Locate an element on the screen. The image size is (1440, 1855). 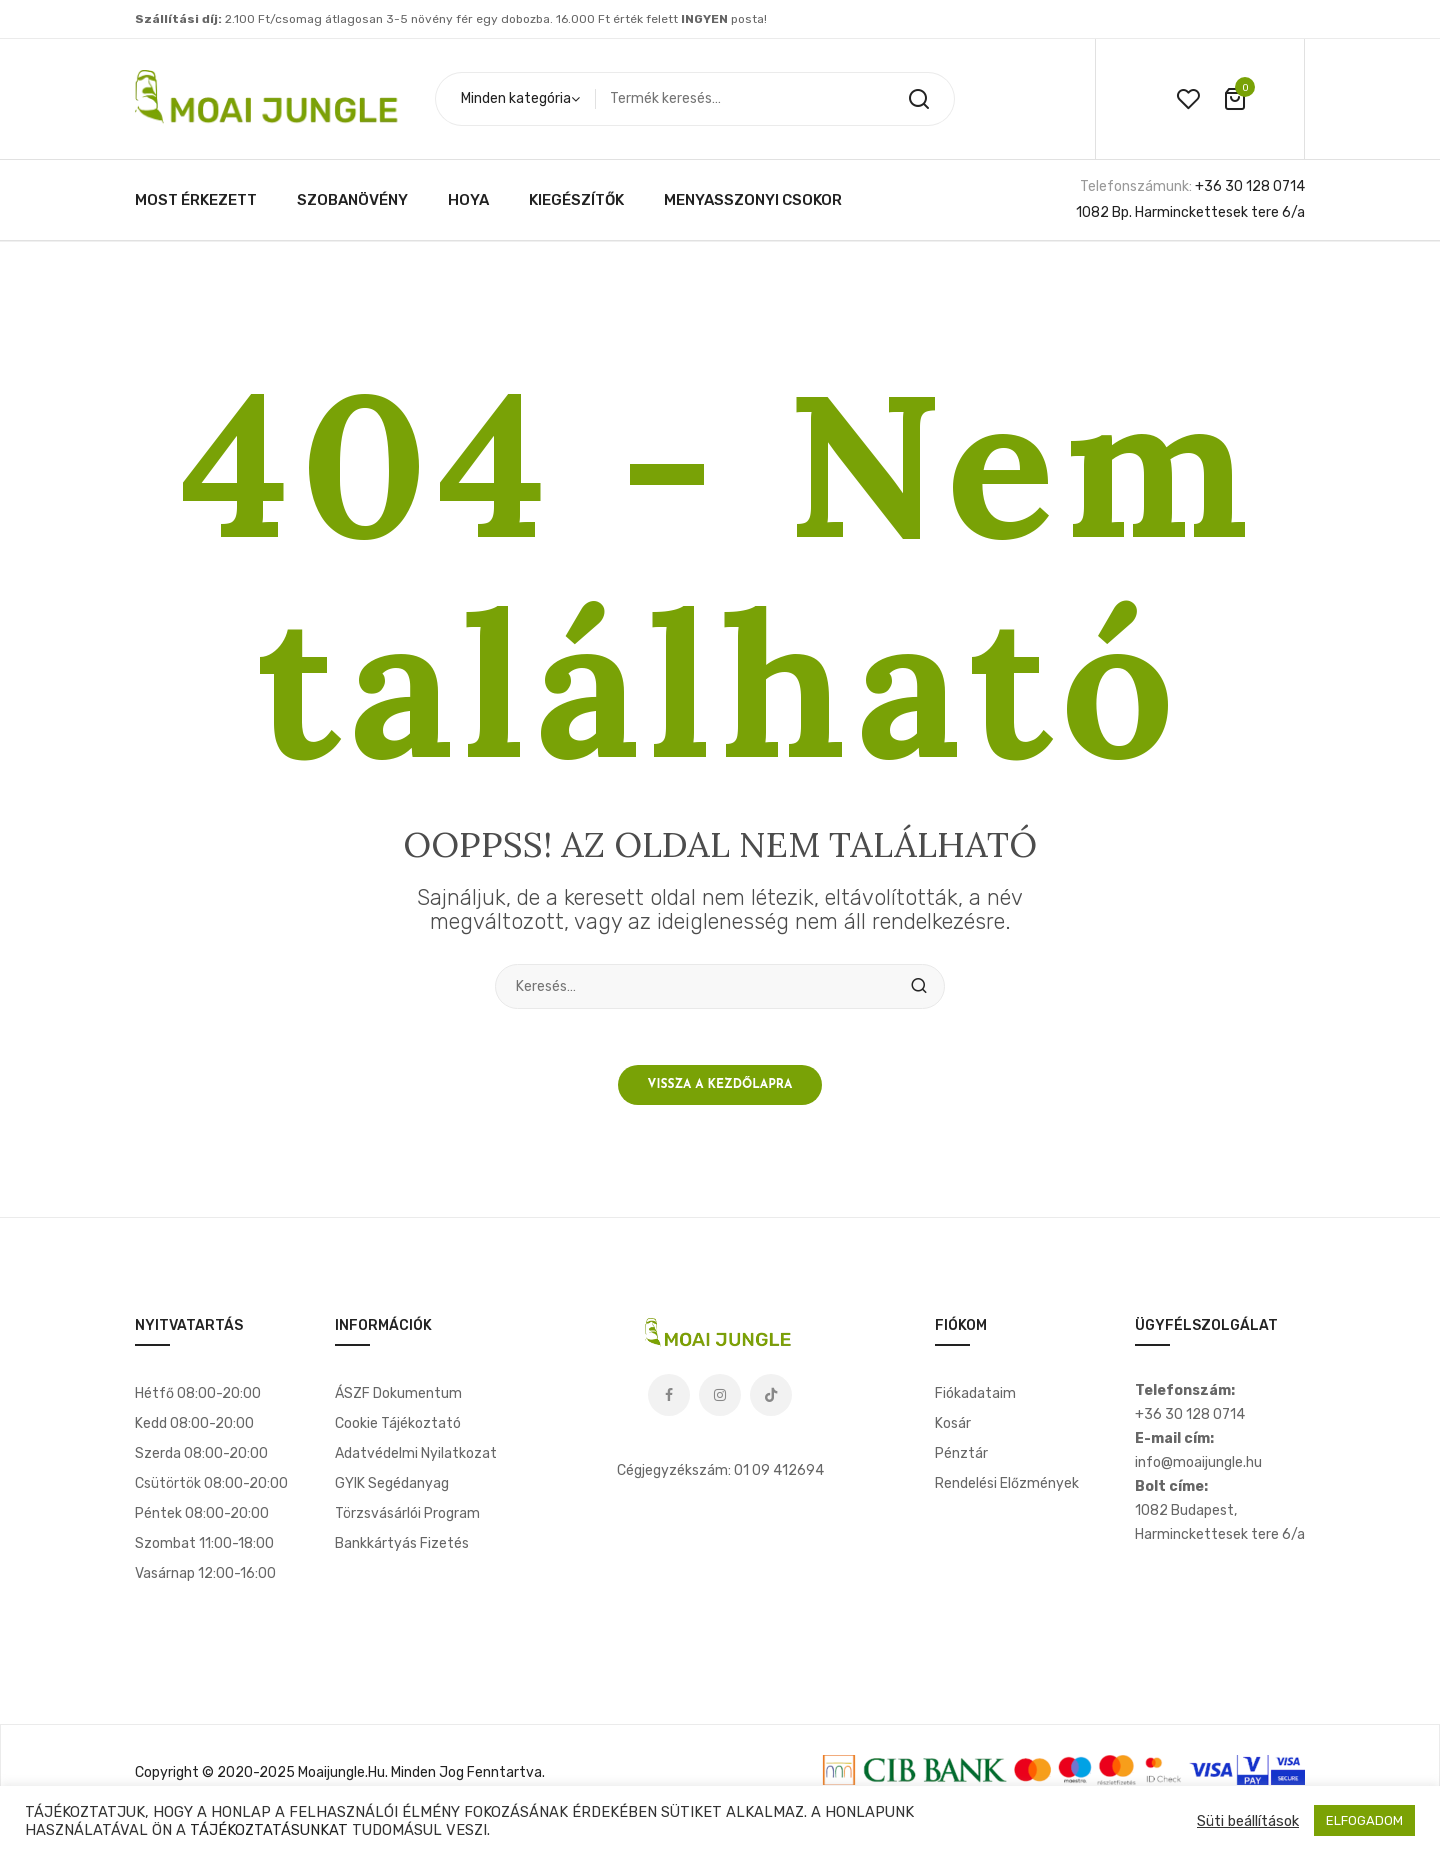
Kosár is located at coordinates (953, 1428).